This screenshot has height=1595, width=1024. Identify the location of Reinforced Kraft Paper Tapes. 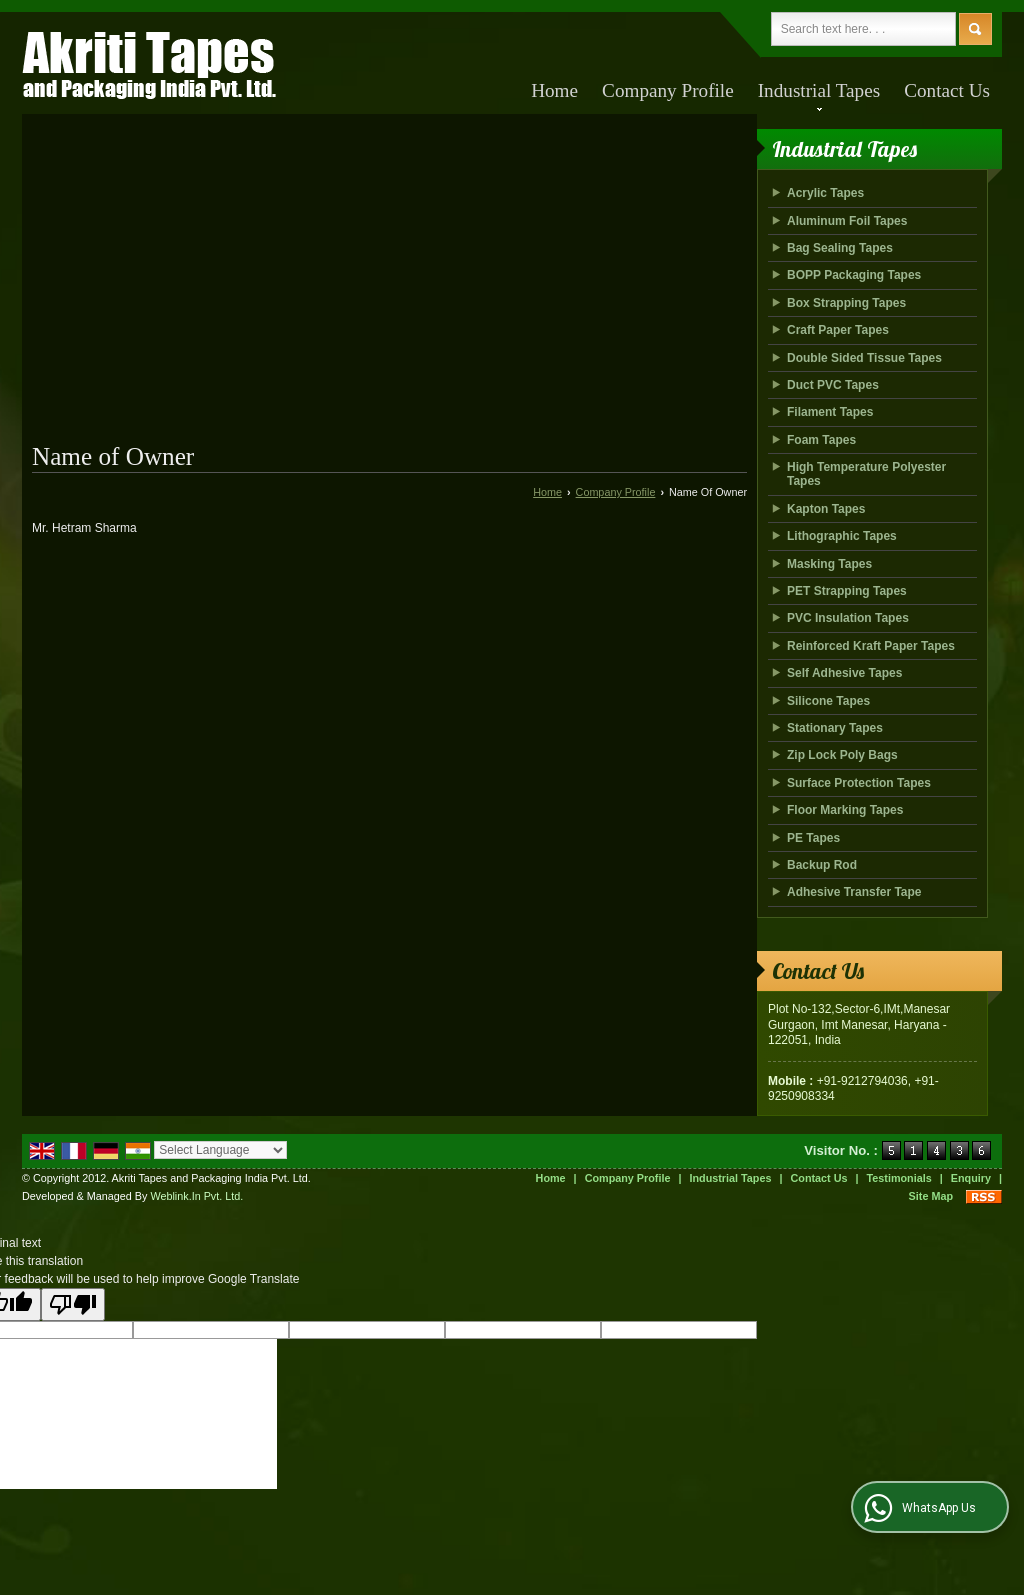
(871, 646).